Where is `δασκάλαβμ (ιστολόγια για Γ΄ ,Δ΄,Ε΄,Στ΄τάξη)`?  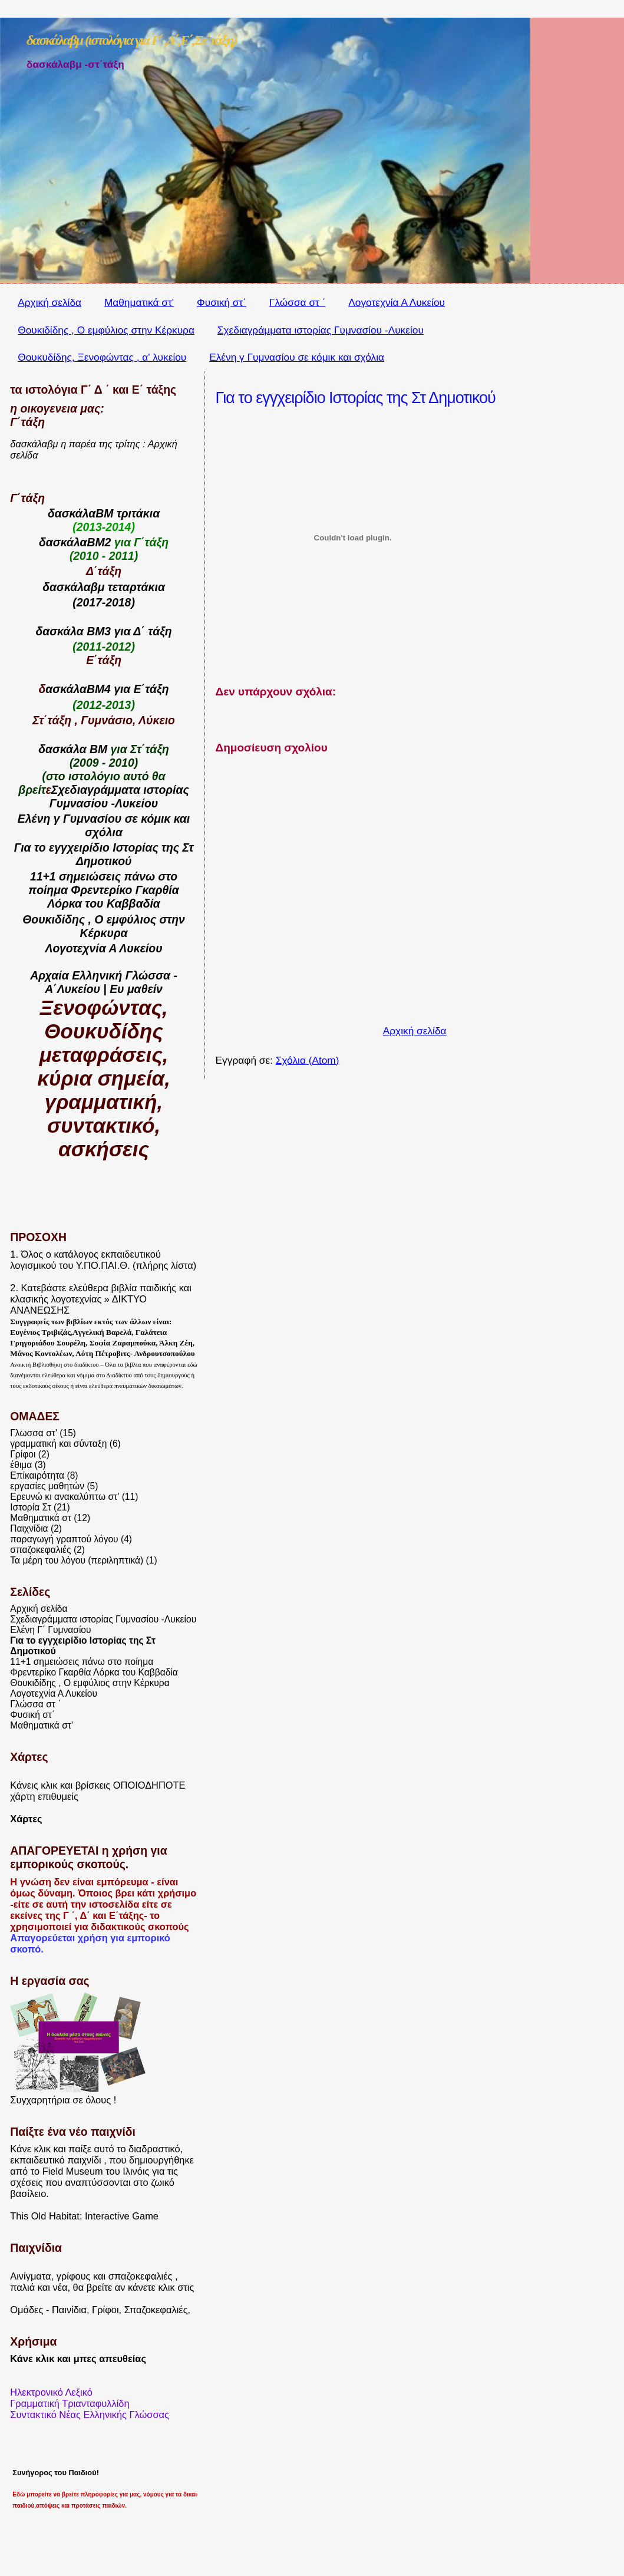
δασκάλαβμ (ιστολόγια για Γ΄ ,Δ΄,Ε΄,Στ΄τάξη) is located at coordinates (132, 40).